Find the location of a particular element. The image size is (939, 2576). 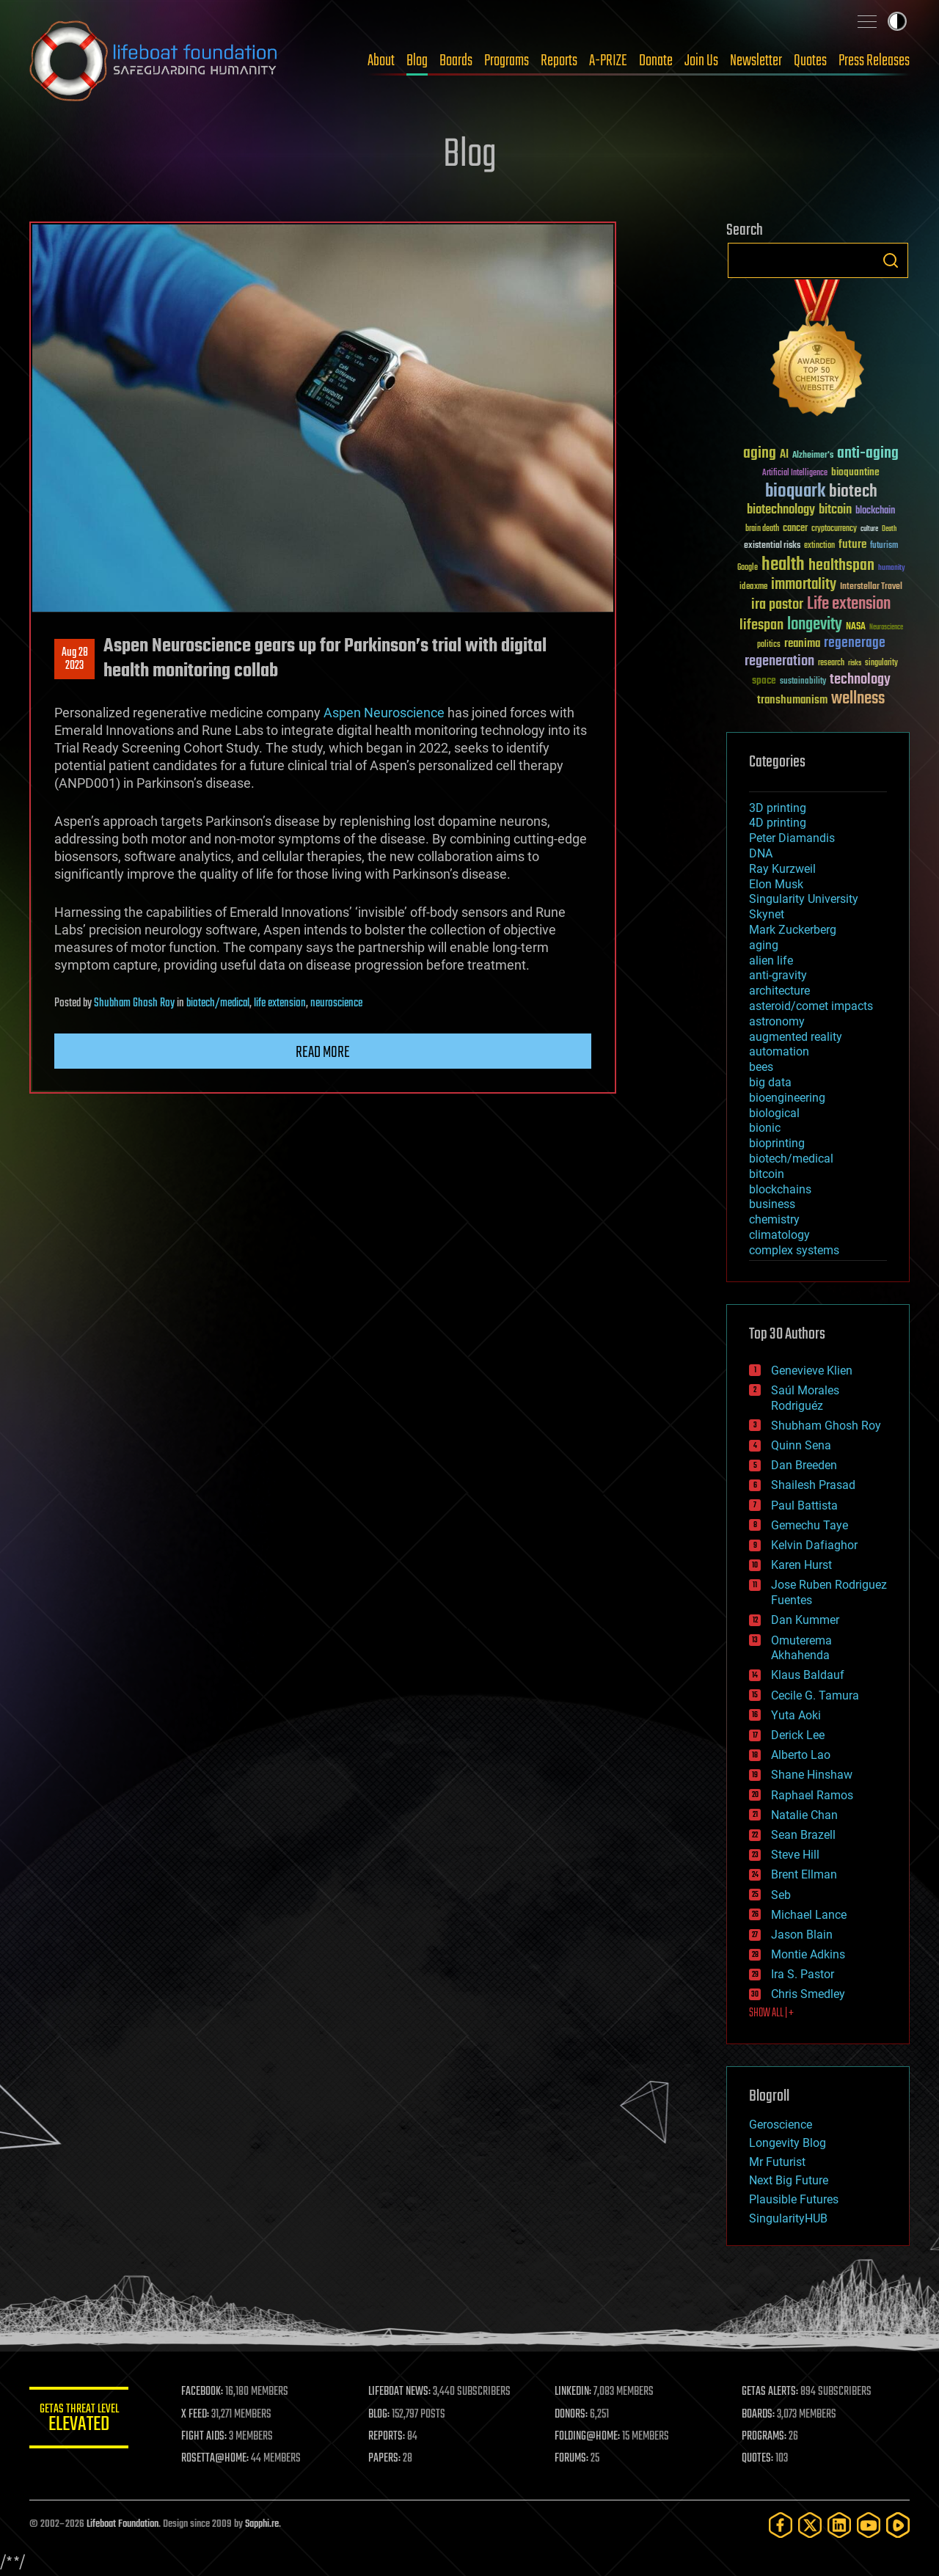

QUOTES: is located at coordinates (758, 2458).